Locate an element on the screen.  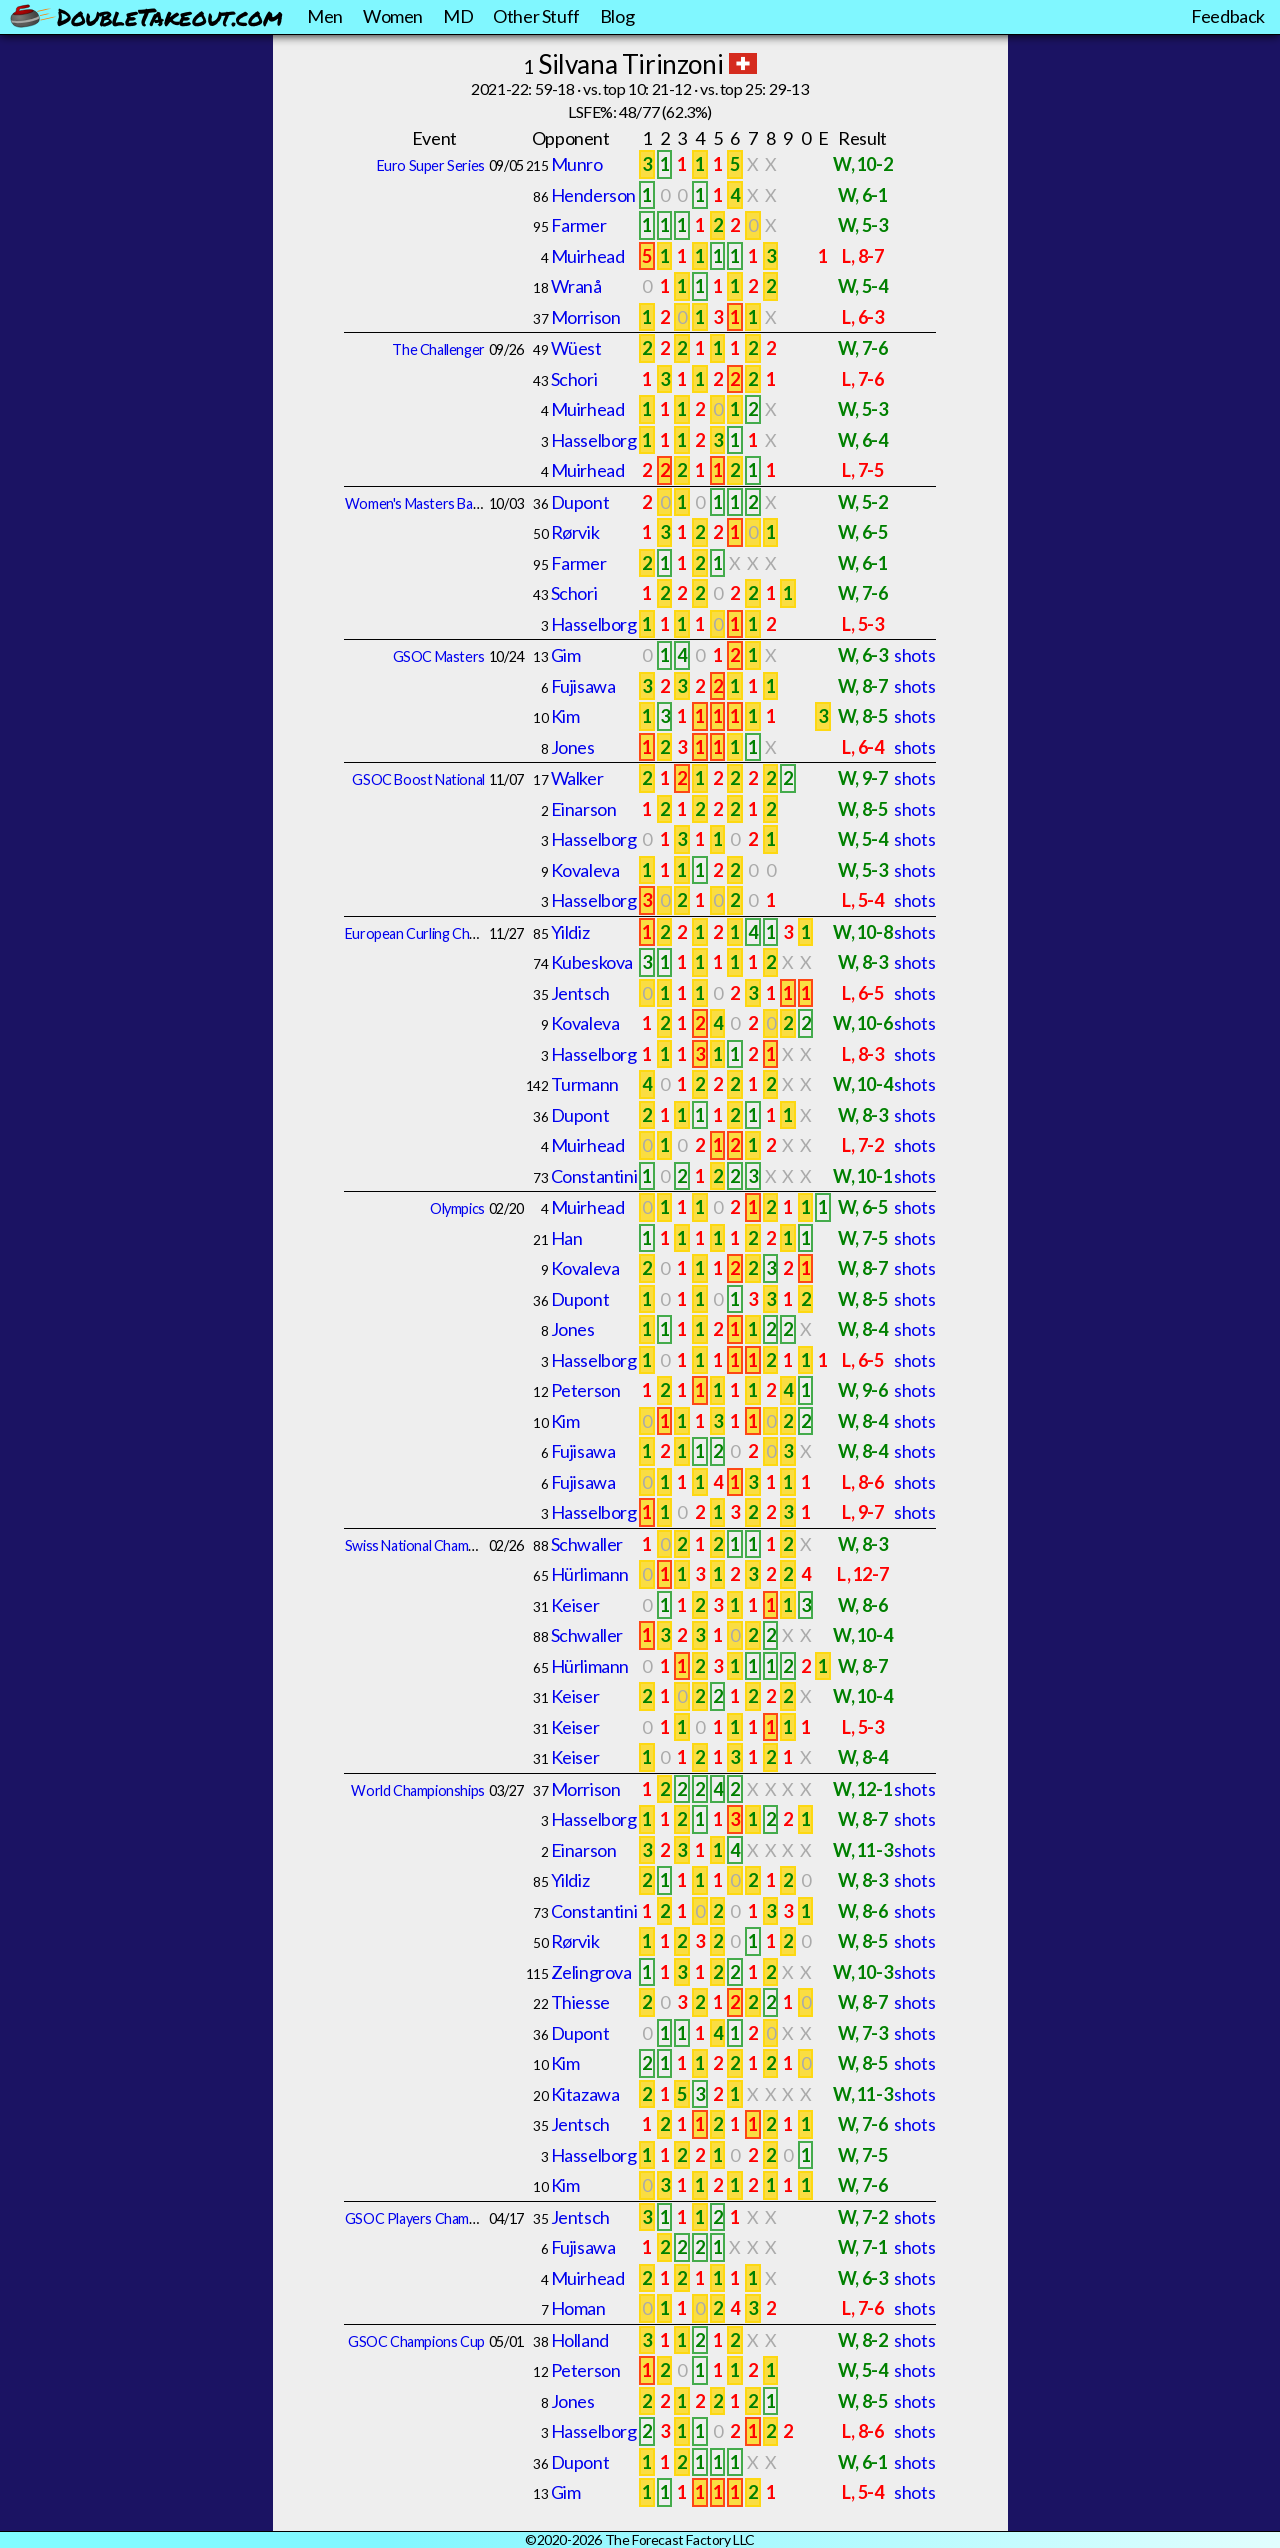
Kovaleva is located at coordinates (585, 870).